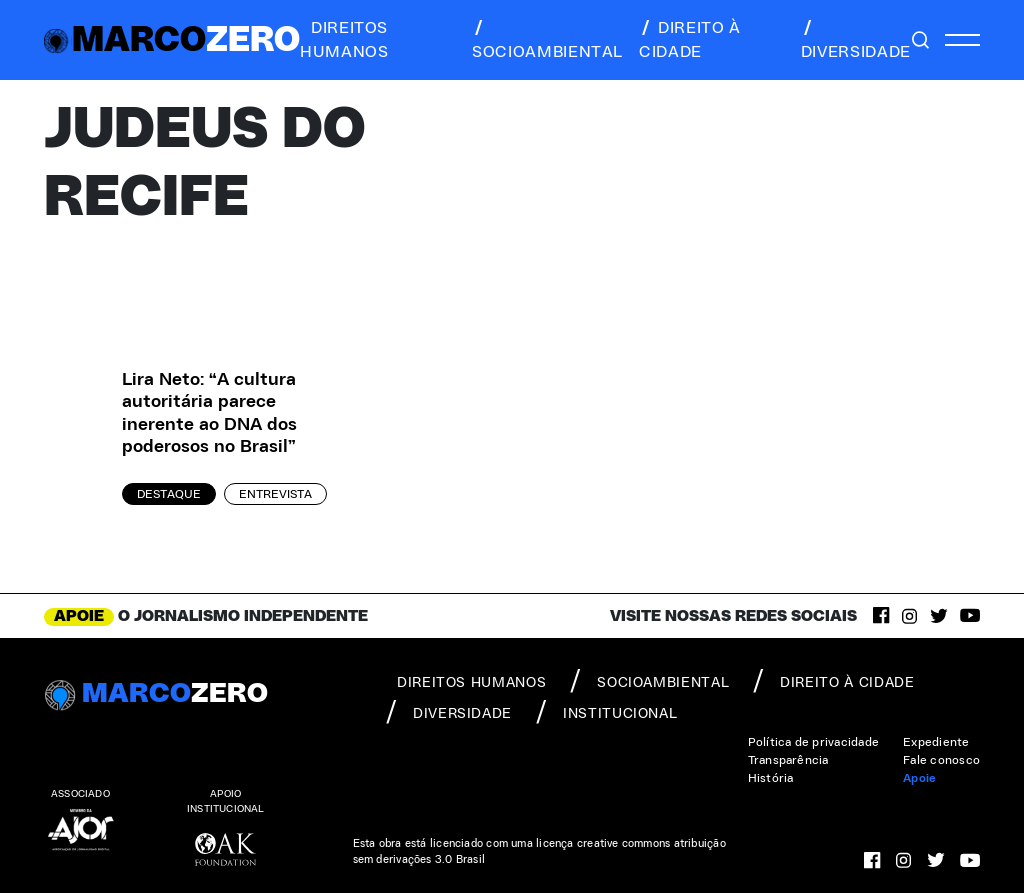 Image resolution: width=1024 pixels, height=893 pixels. I want to click on Fale conosco, so click(941, 760).